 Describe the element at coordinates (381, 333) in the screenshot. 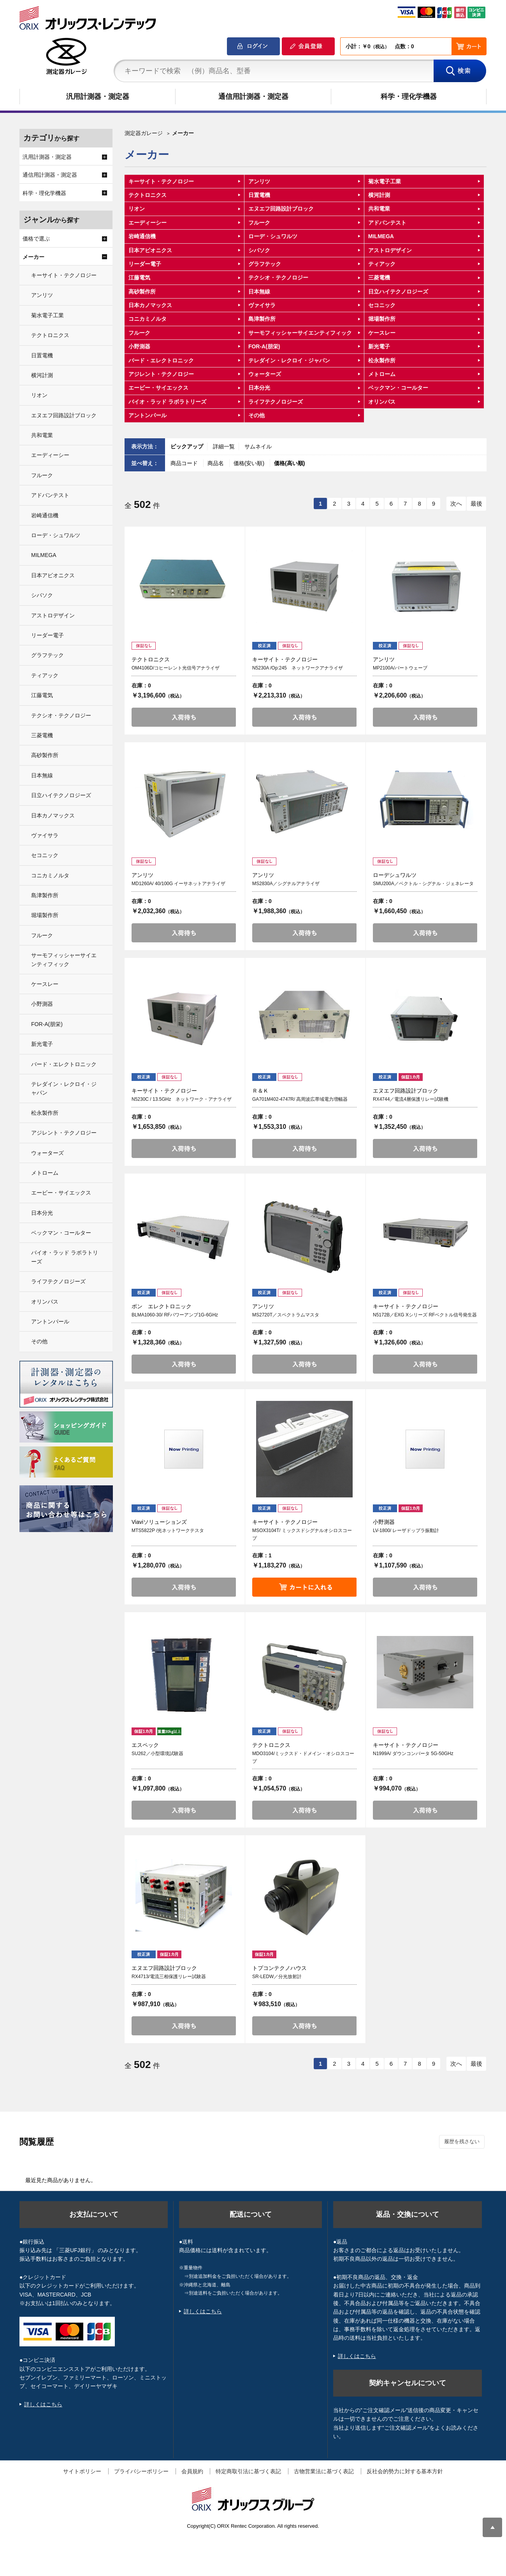

I see `ケースレー` at that location.